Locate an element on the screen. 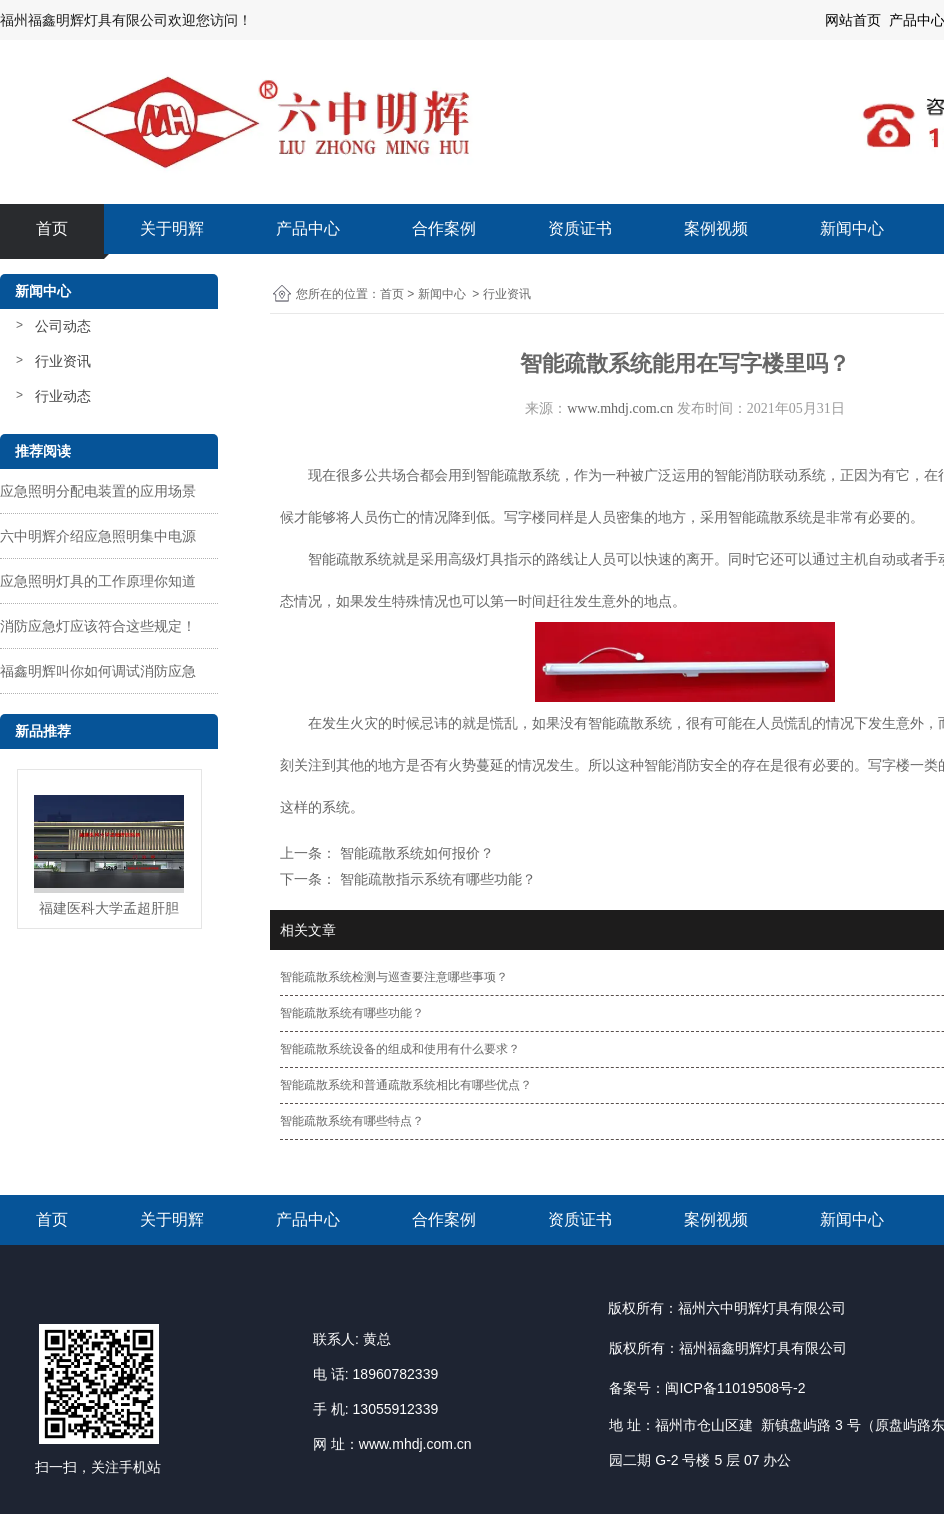 This screenshot has height=1514, width=944. 案例视频 is located at coordinates (716, 228).